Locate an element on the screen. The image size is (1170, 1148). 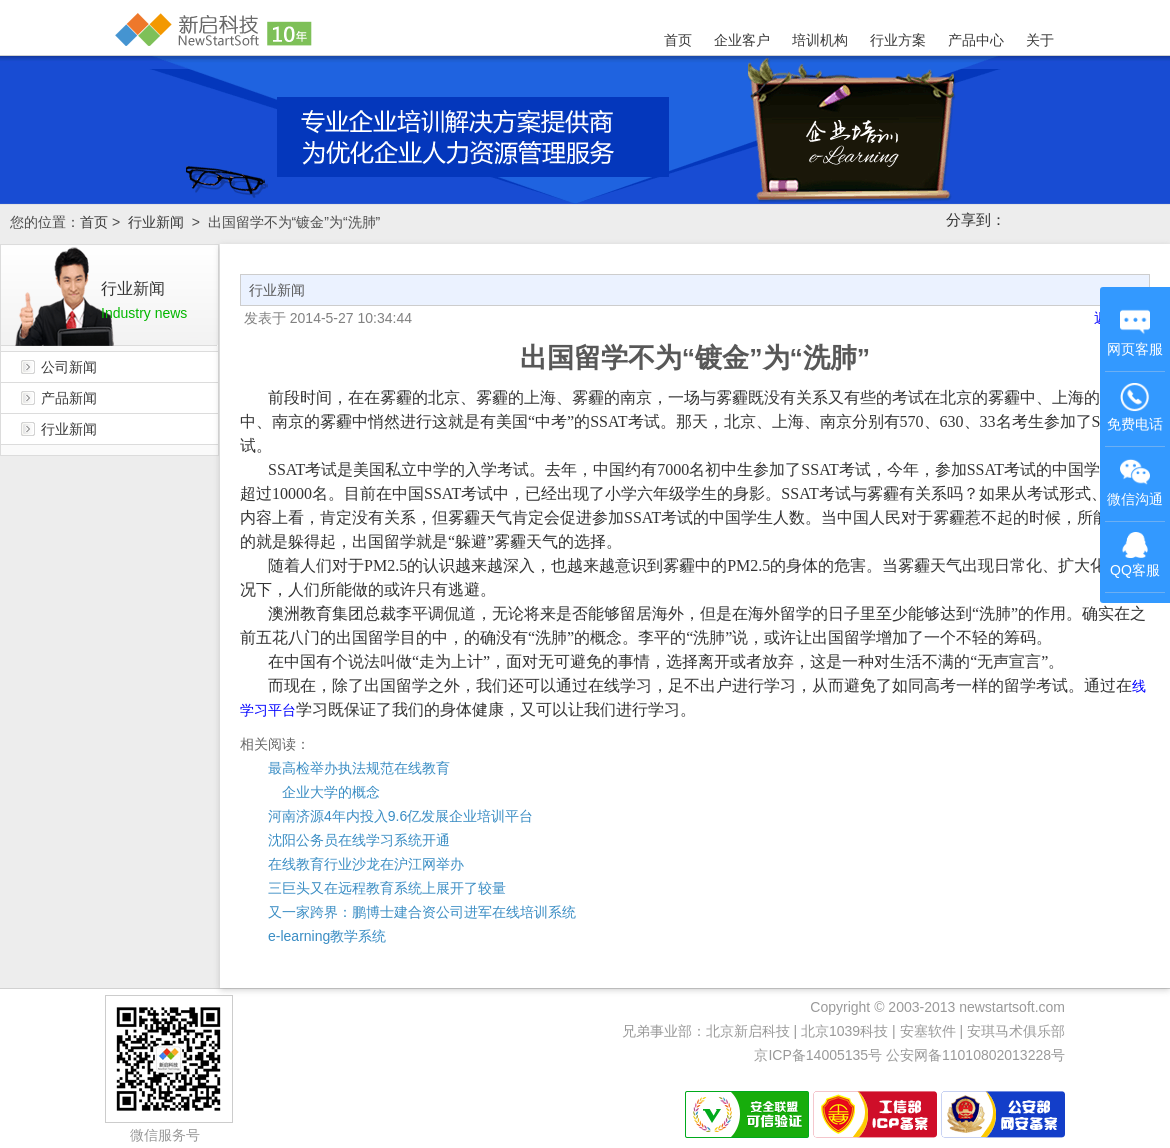
网页客服 is located at coordinates (1135, 332).